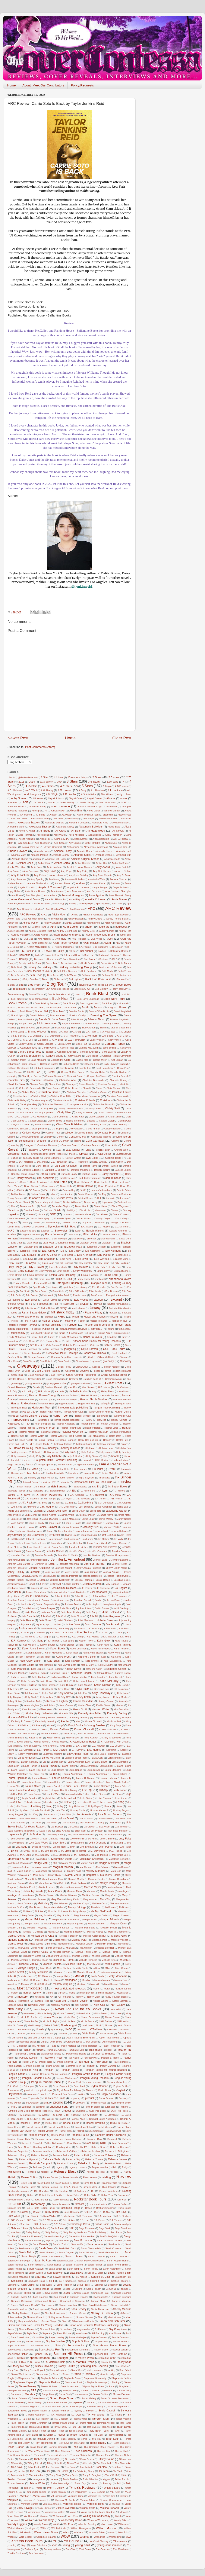 This screenshot has width=205, height=2576. Describe the element at coordinates (124, 1084) in the screenshot. I see `chick lit` at that location.